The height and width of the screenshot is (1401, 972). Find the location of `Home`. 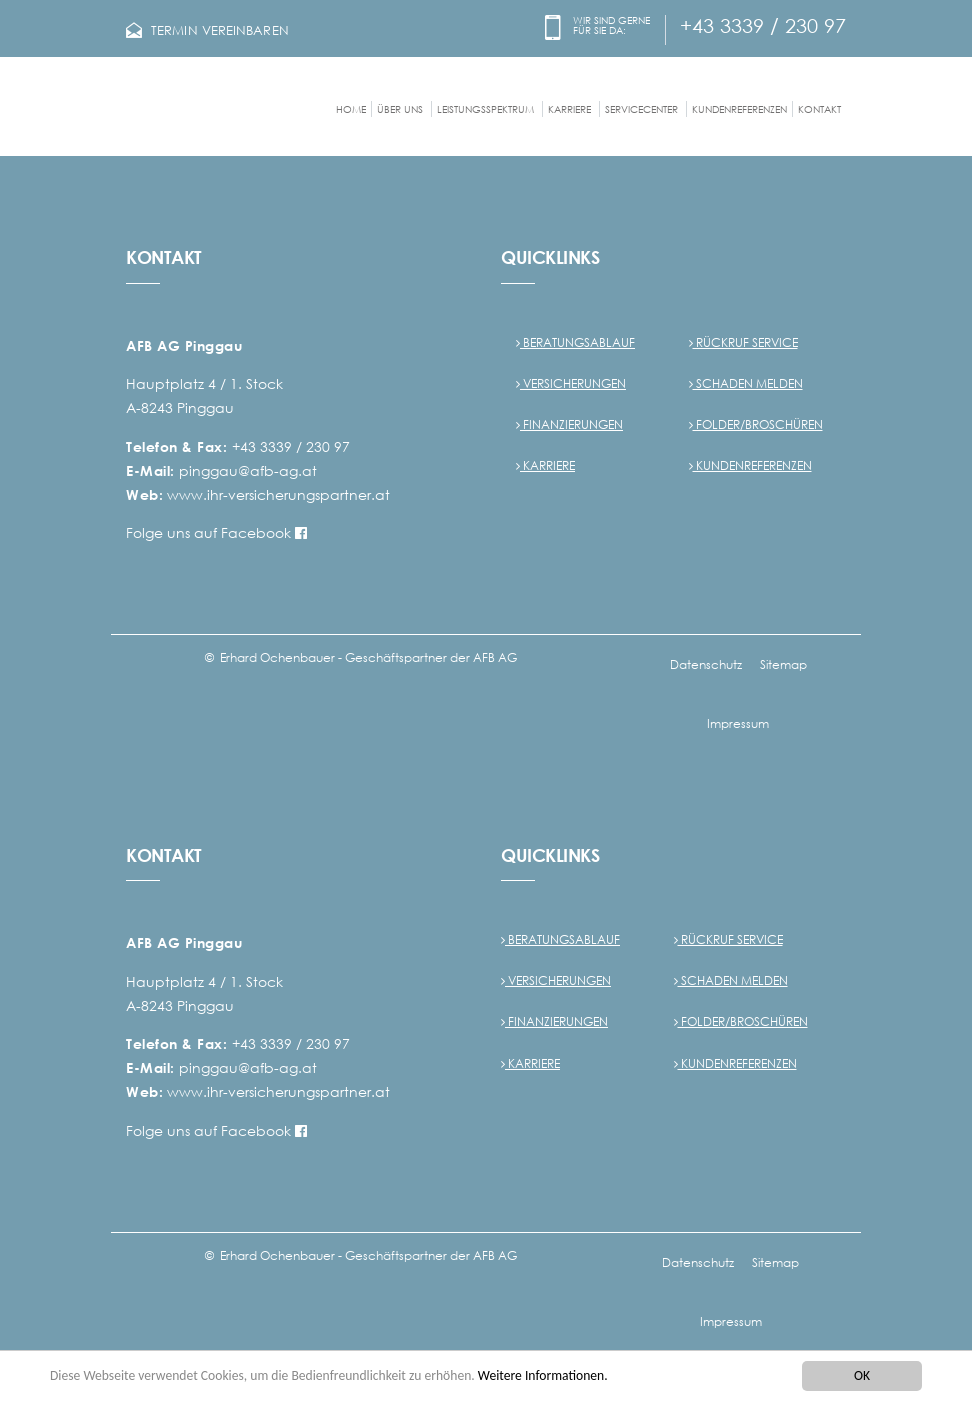

Home is located at coordinates (351, 109).